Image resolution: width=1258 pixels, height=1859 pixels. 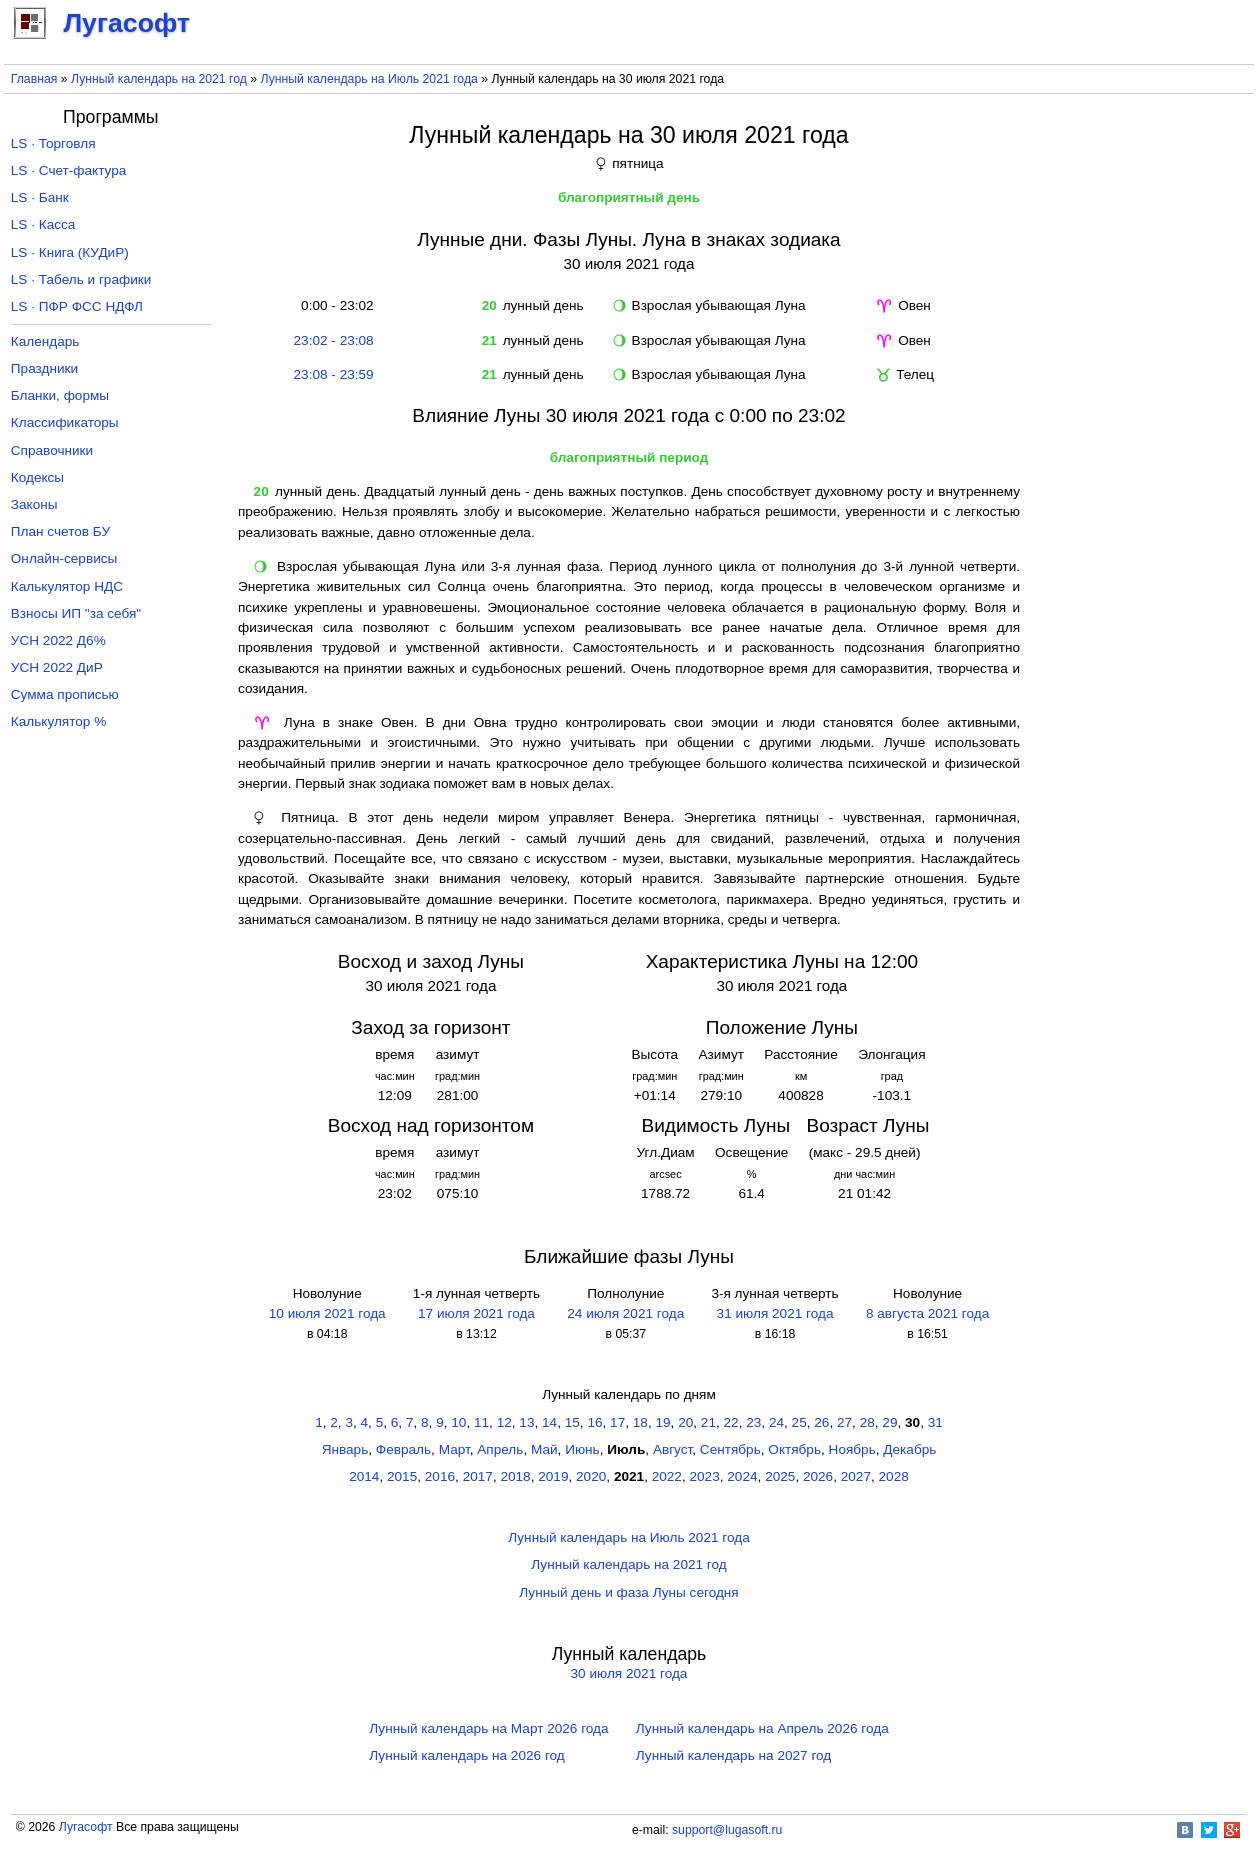 I want to click on 30 июля 2021 года, so click(x=629, y=1673).